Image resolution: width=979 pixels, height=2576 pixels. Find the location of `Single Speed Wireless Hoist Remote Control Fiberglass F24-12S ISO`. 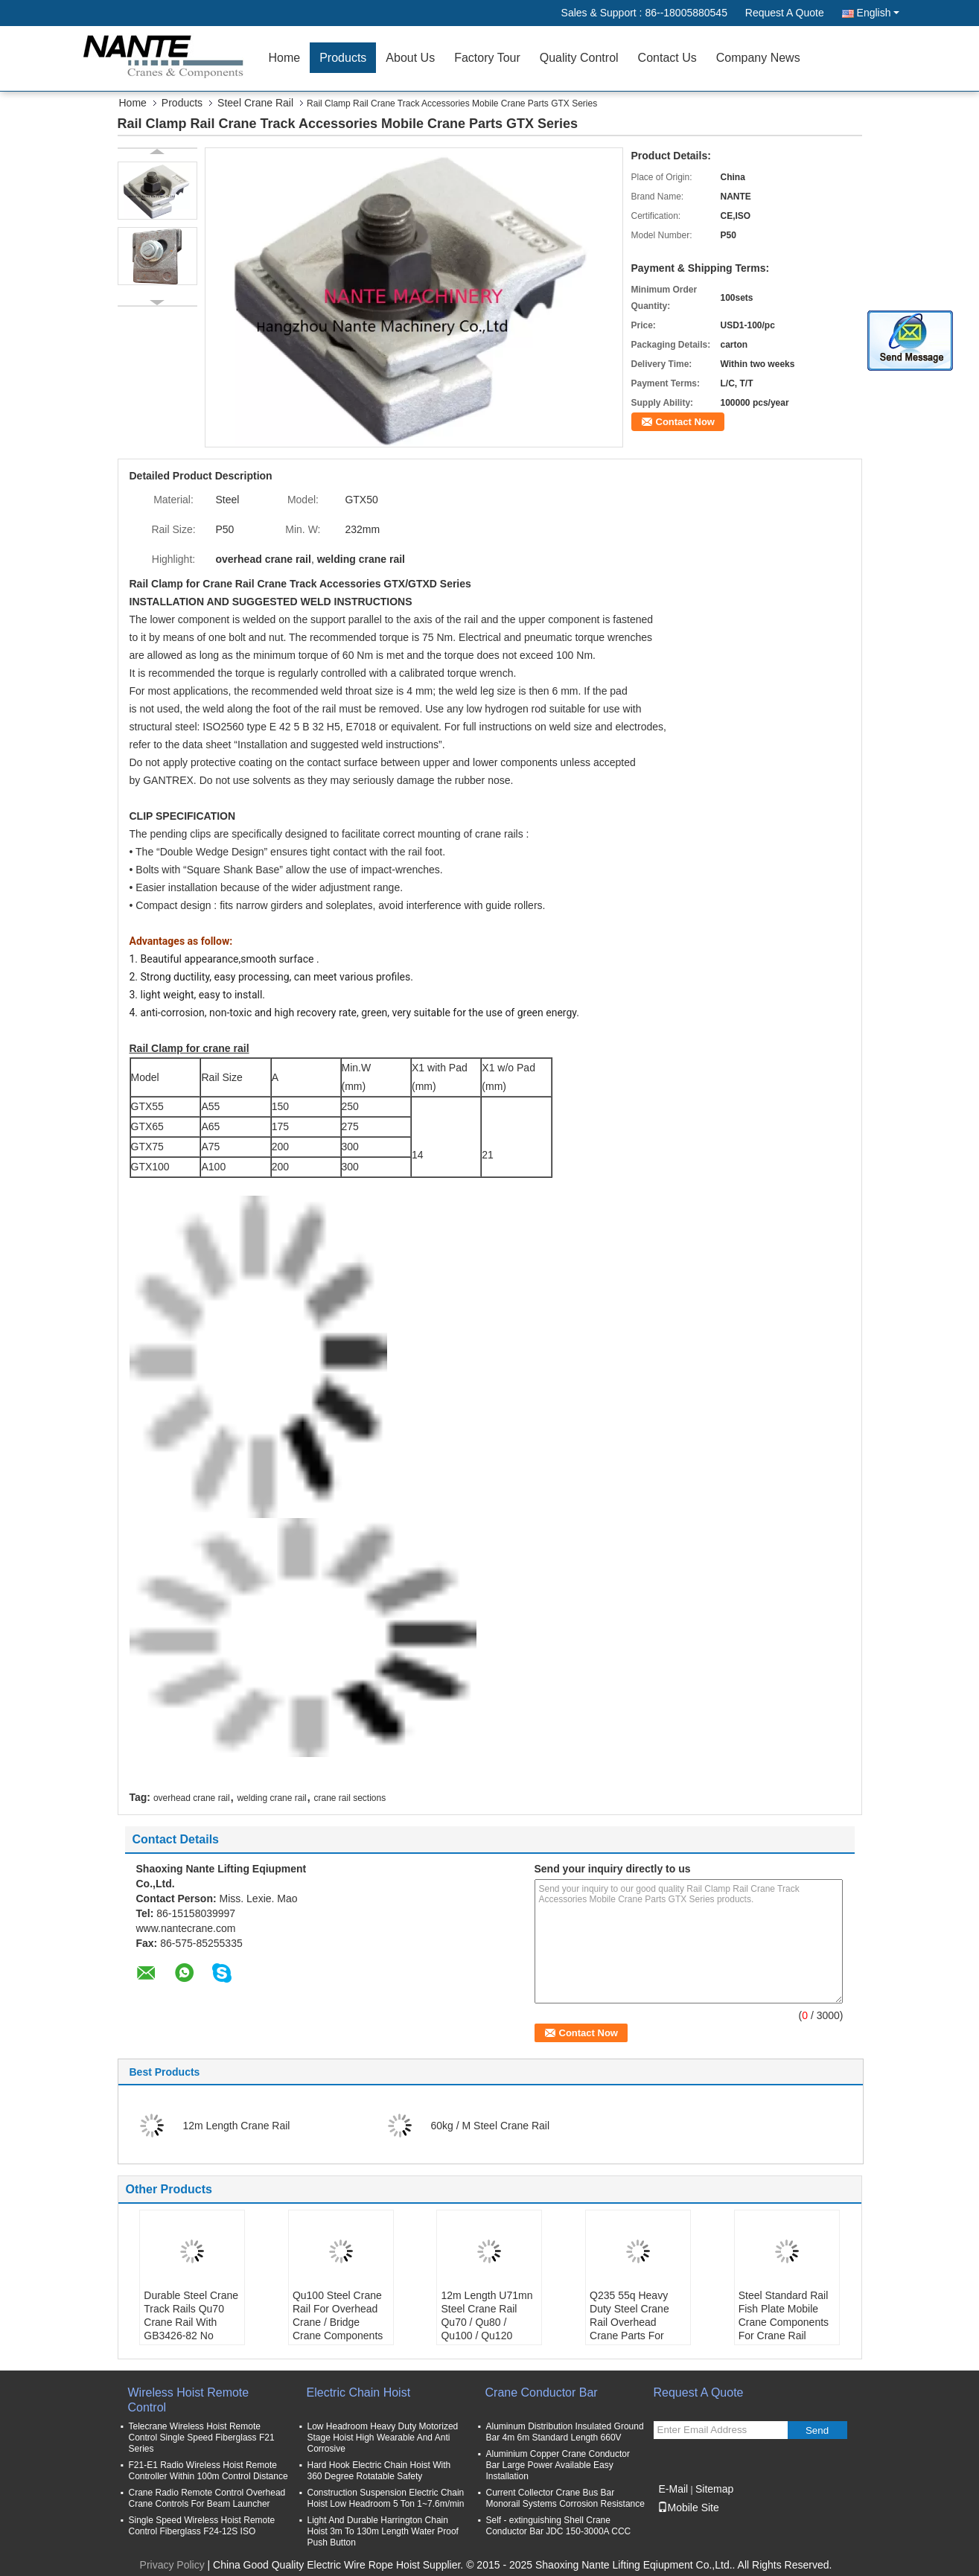

Single Speed Wireless Hoist Remote Control Fiberglass F24-12S ISO is located at coordinates (202, 2526).